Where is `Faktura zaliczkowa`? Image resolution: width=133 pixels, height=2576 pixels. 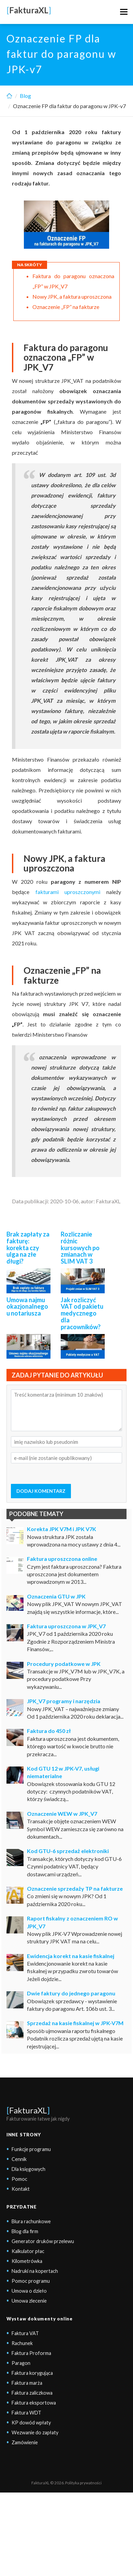 Faktura zaliczkowa is located at coordinates (32, 2393).